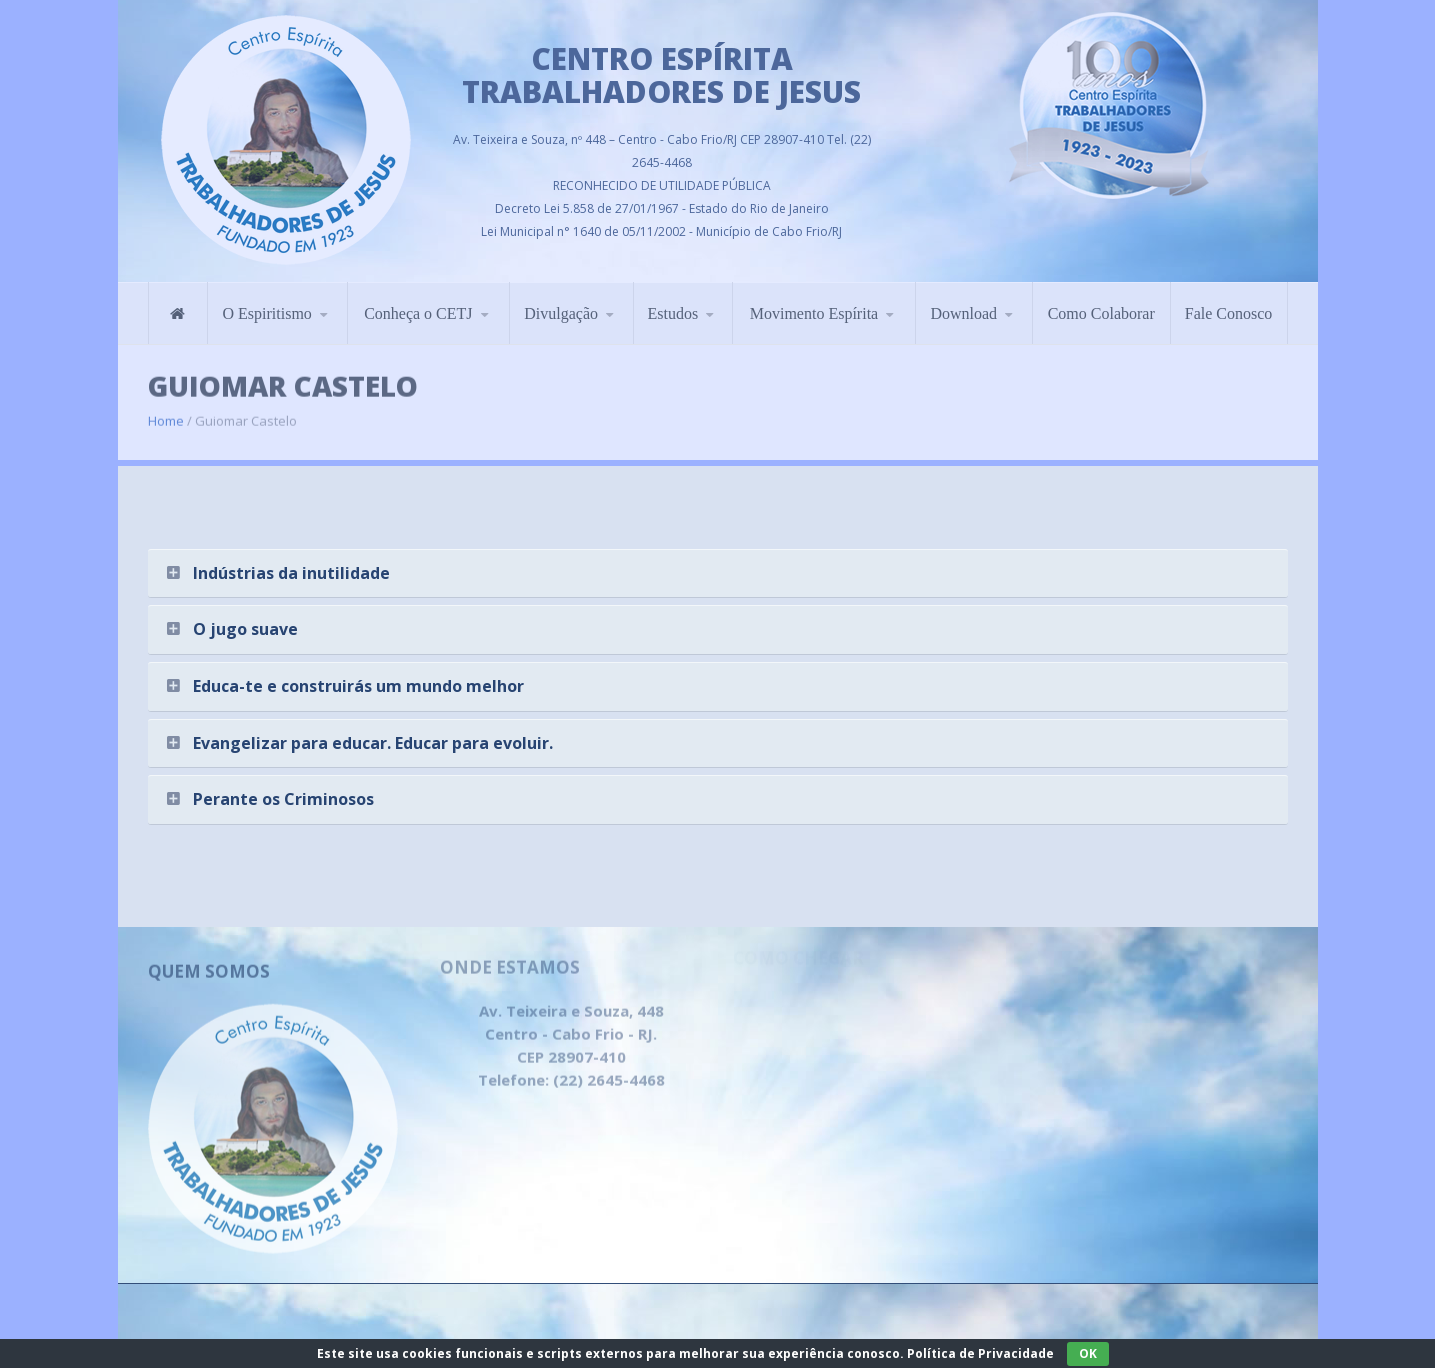 This screenshot has height=1368, width=1435. I want to click on Divulgação, so click(561, 299).